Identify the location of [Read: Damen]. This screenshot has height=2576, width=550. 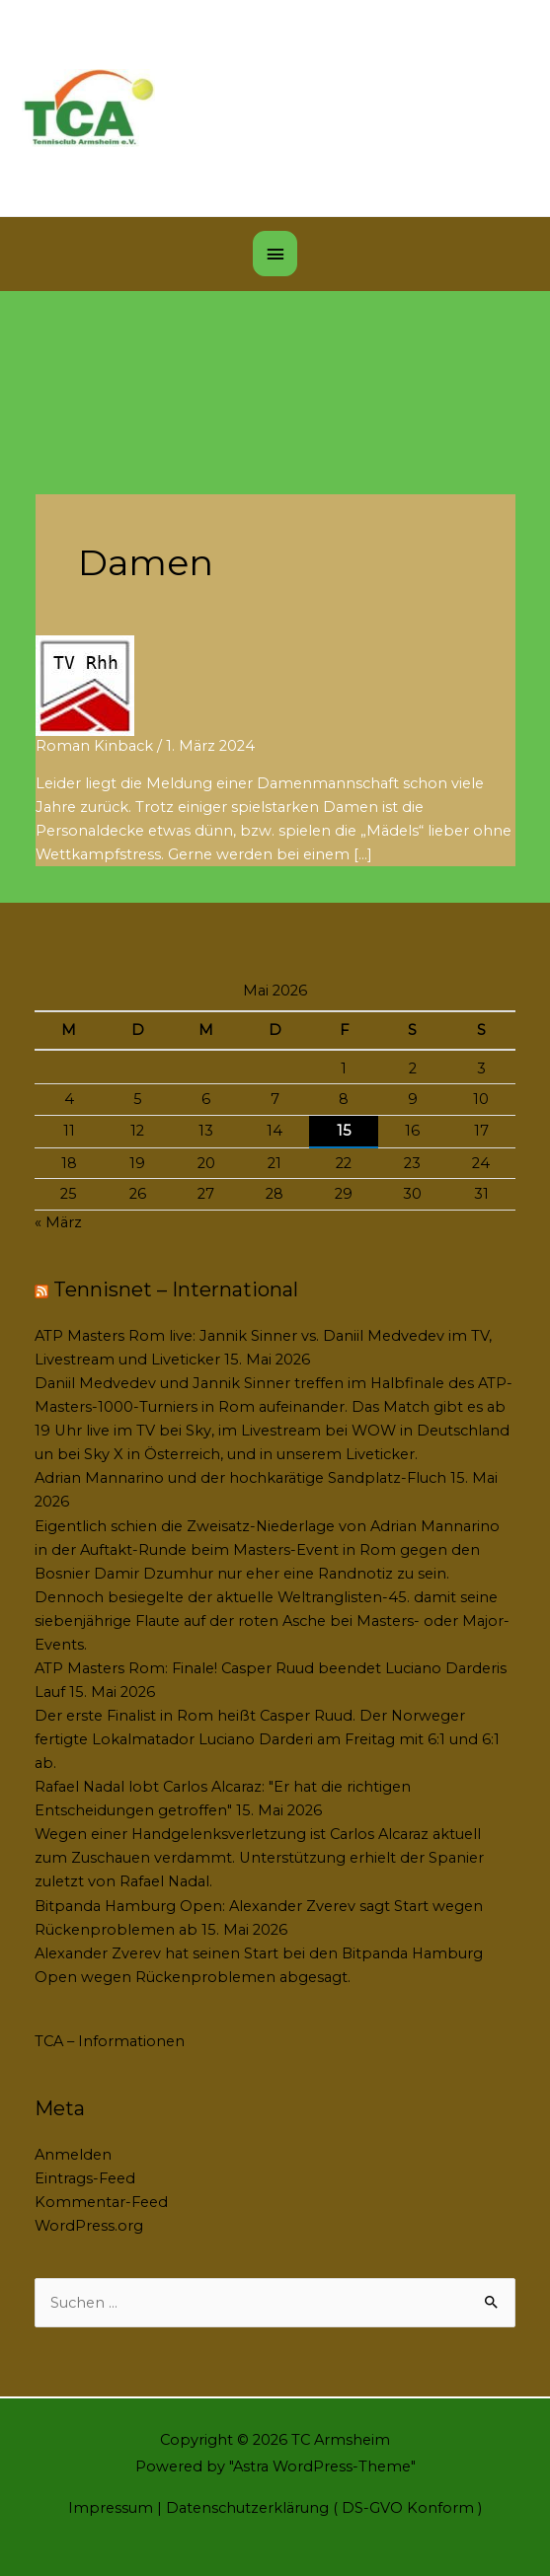
(85, 685).